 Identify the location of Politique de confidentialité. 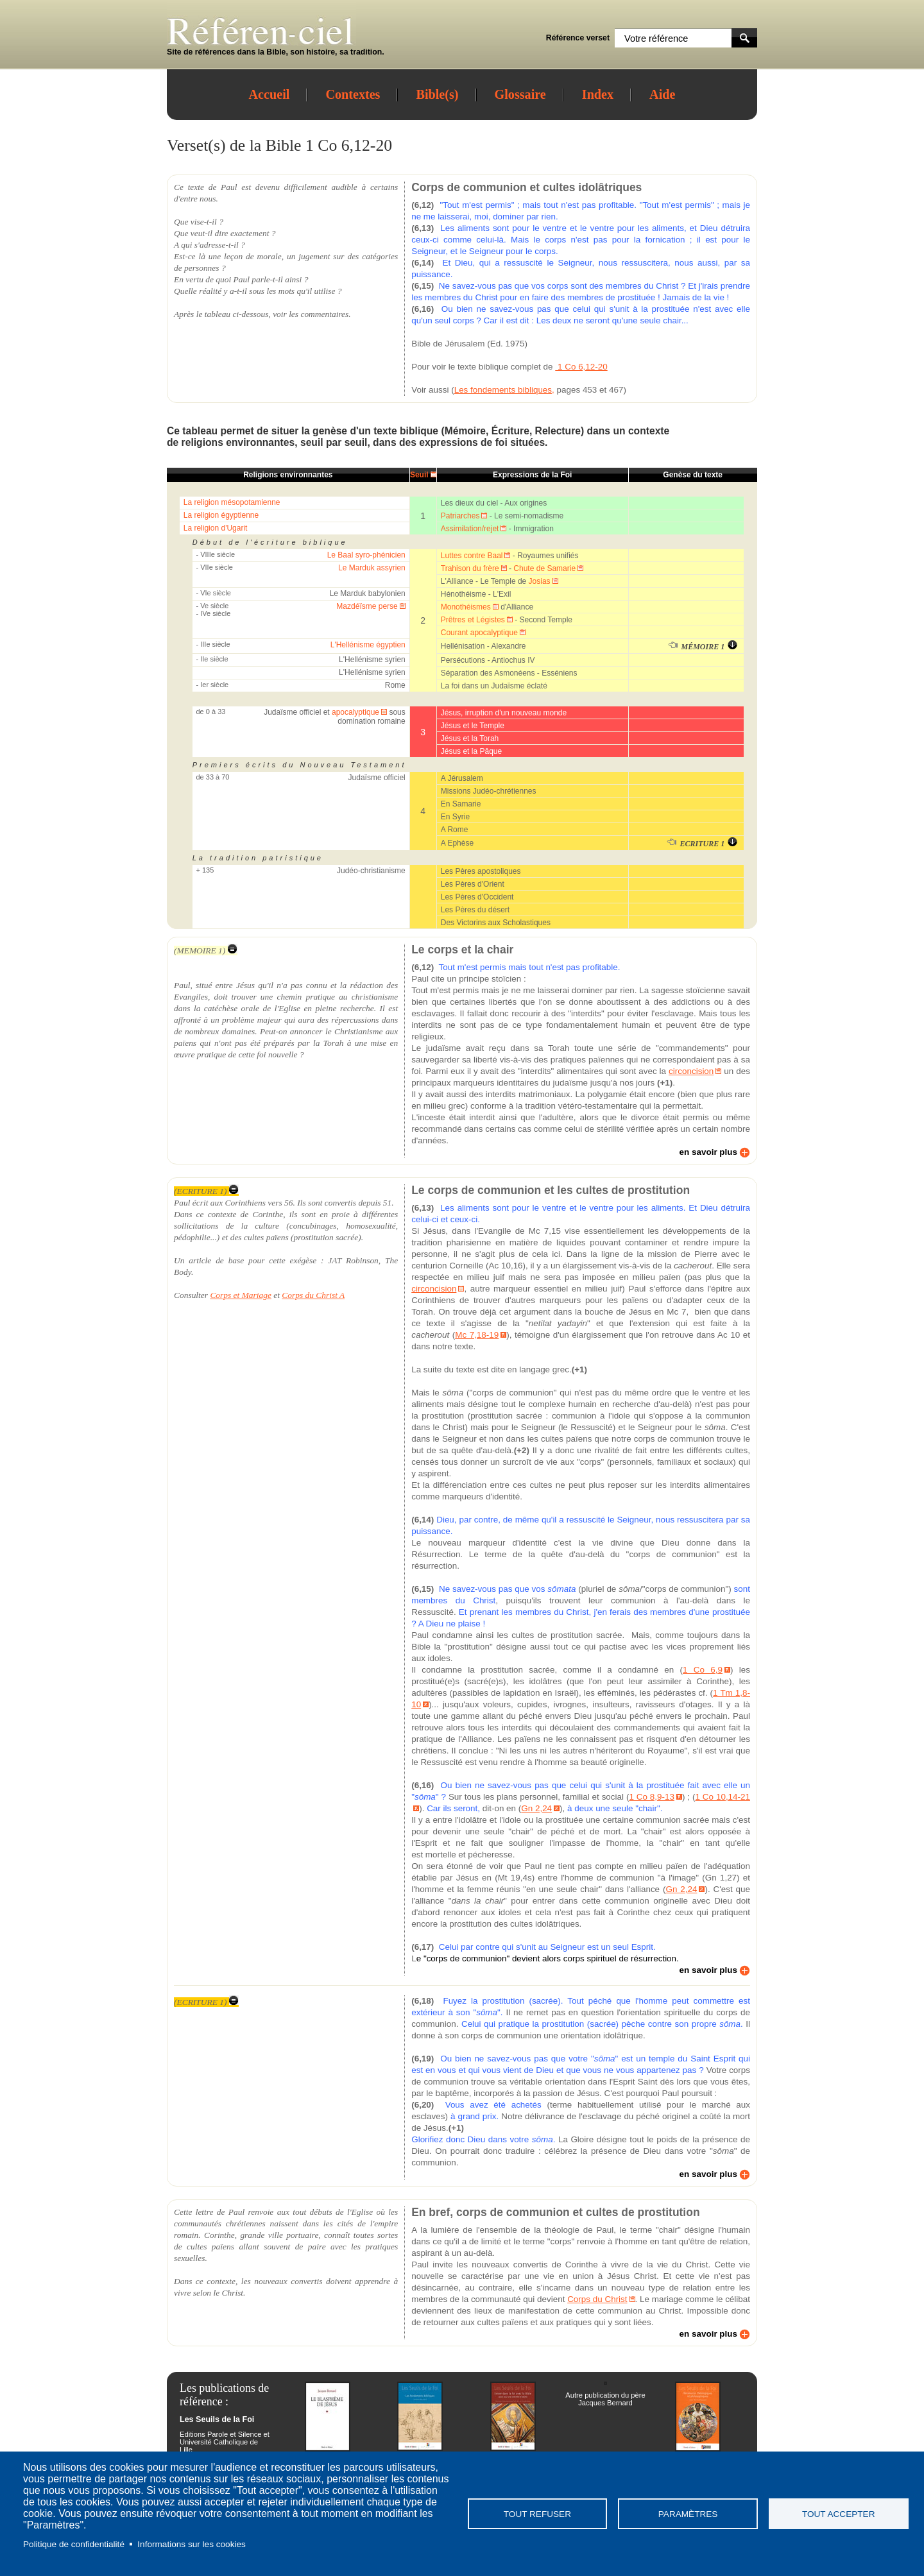
(73, 2544).